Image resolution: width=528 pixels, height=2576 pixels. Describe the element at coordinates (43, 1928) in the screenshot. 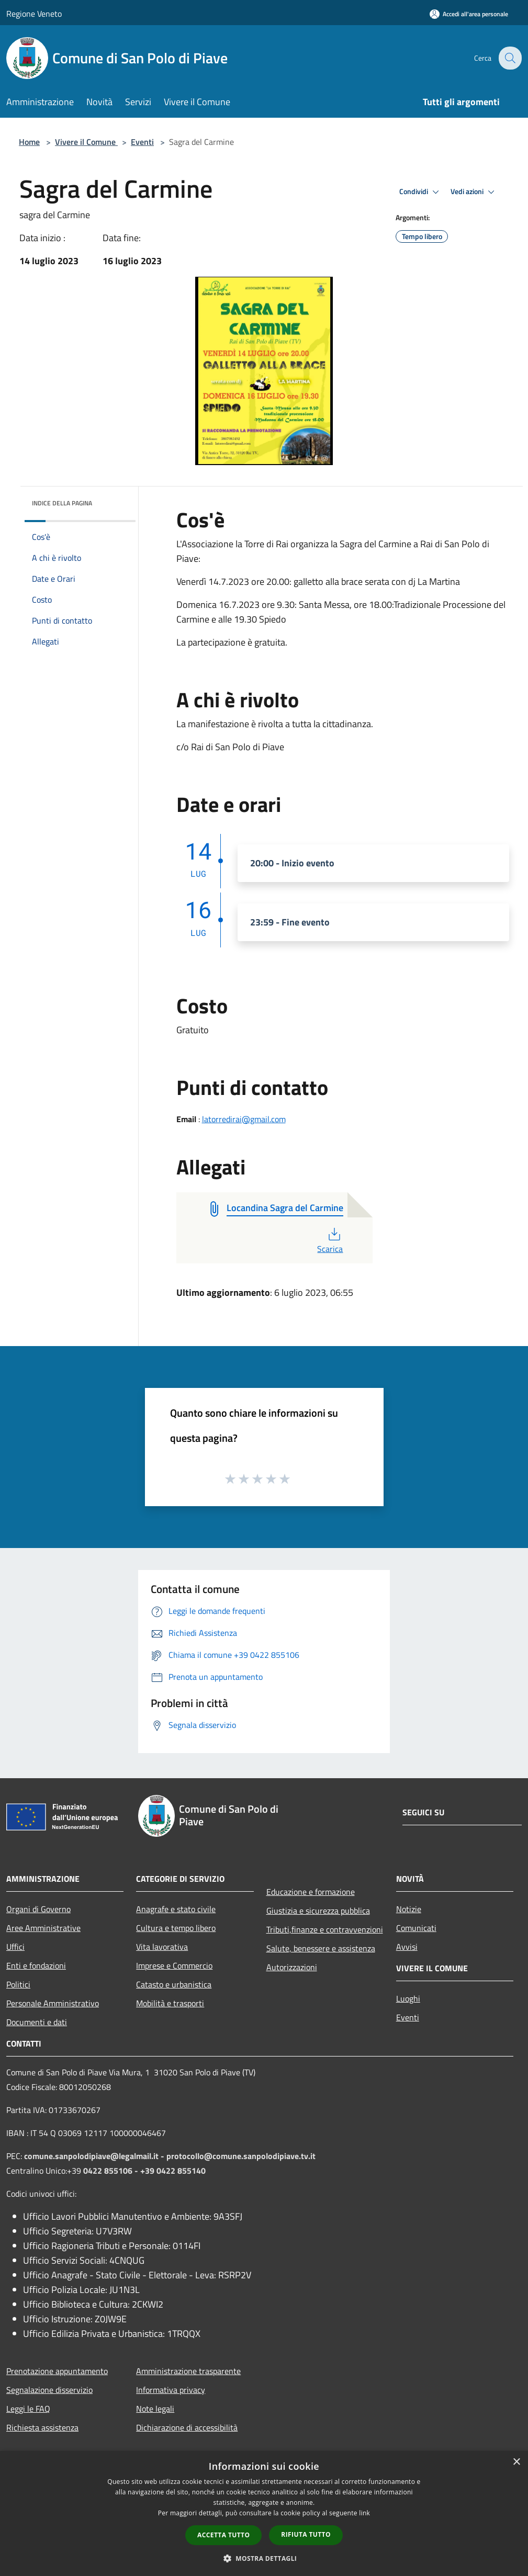

I see `Aree Amministrative` at that location.